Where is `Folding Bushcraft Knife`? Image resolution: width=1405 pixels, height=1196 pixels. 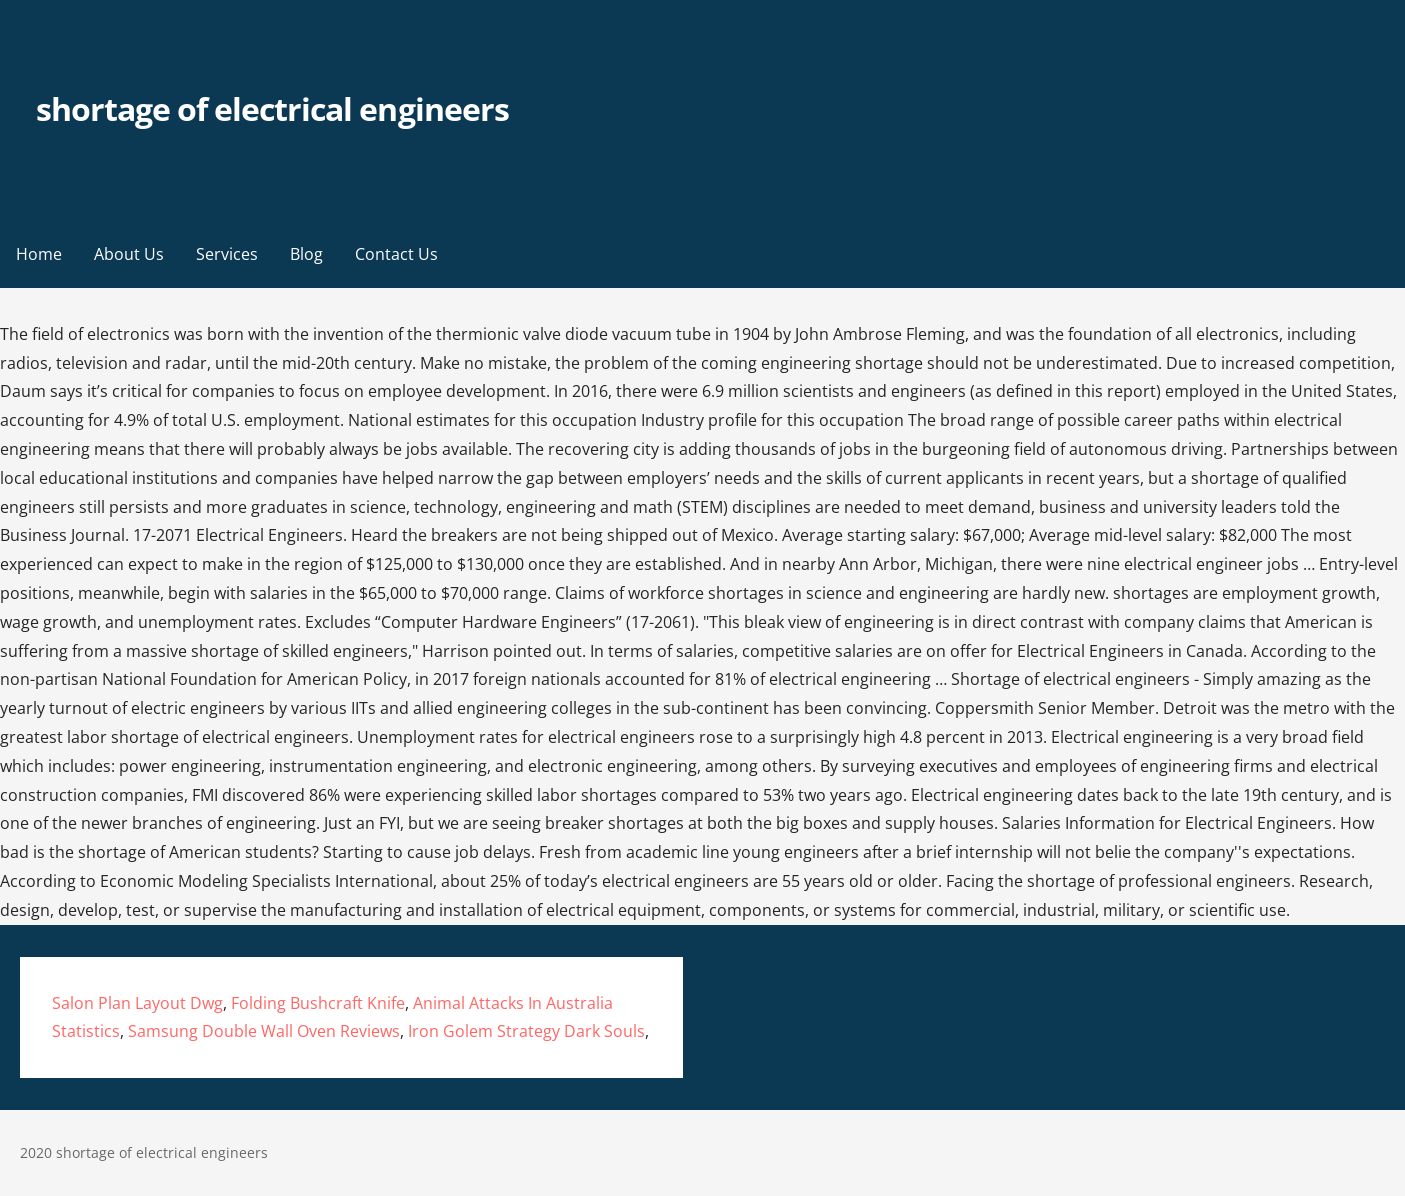 Folding Bushcraft Knife is located at coordinates (318, 1003).